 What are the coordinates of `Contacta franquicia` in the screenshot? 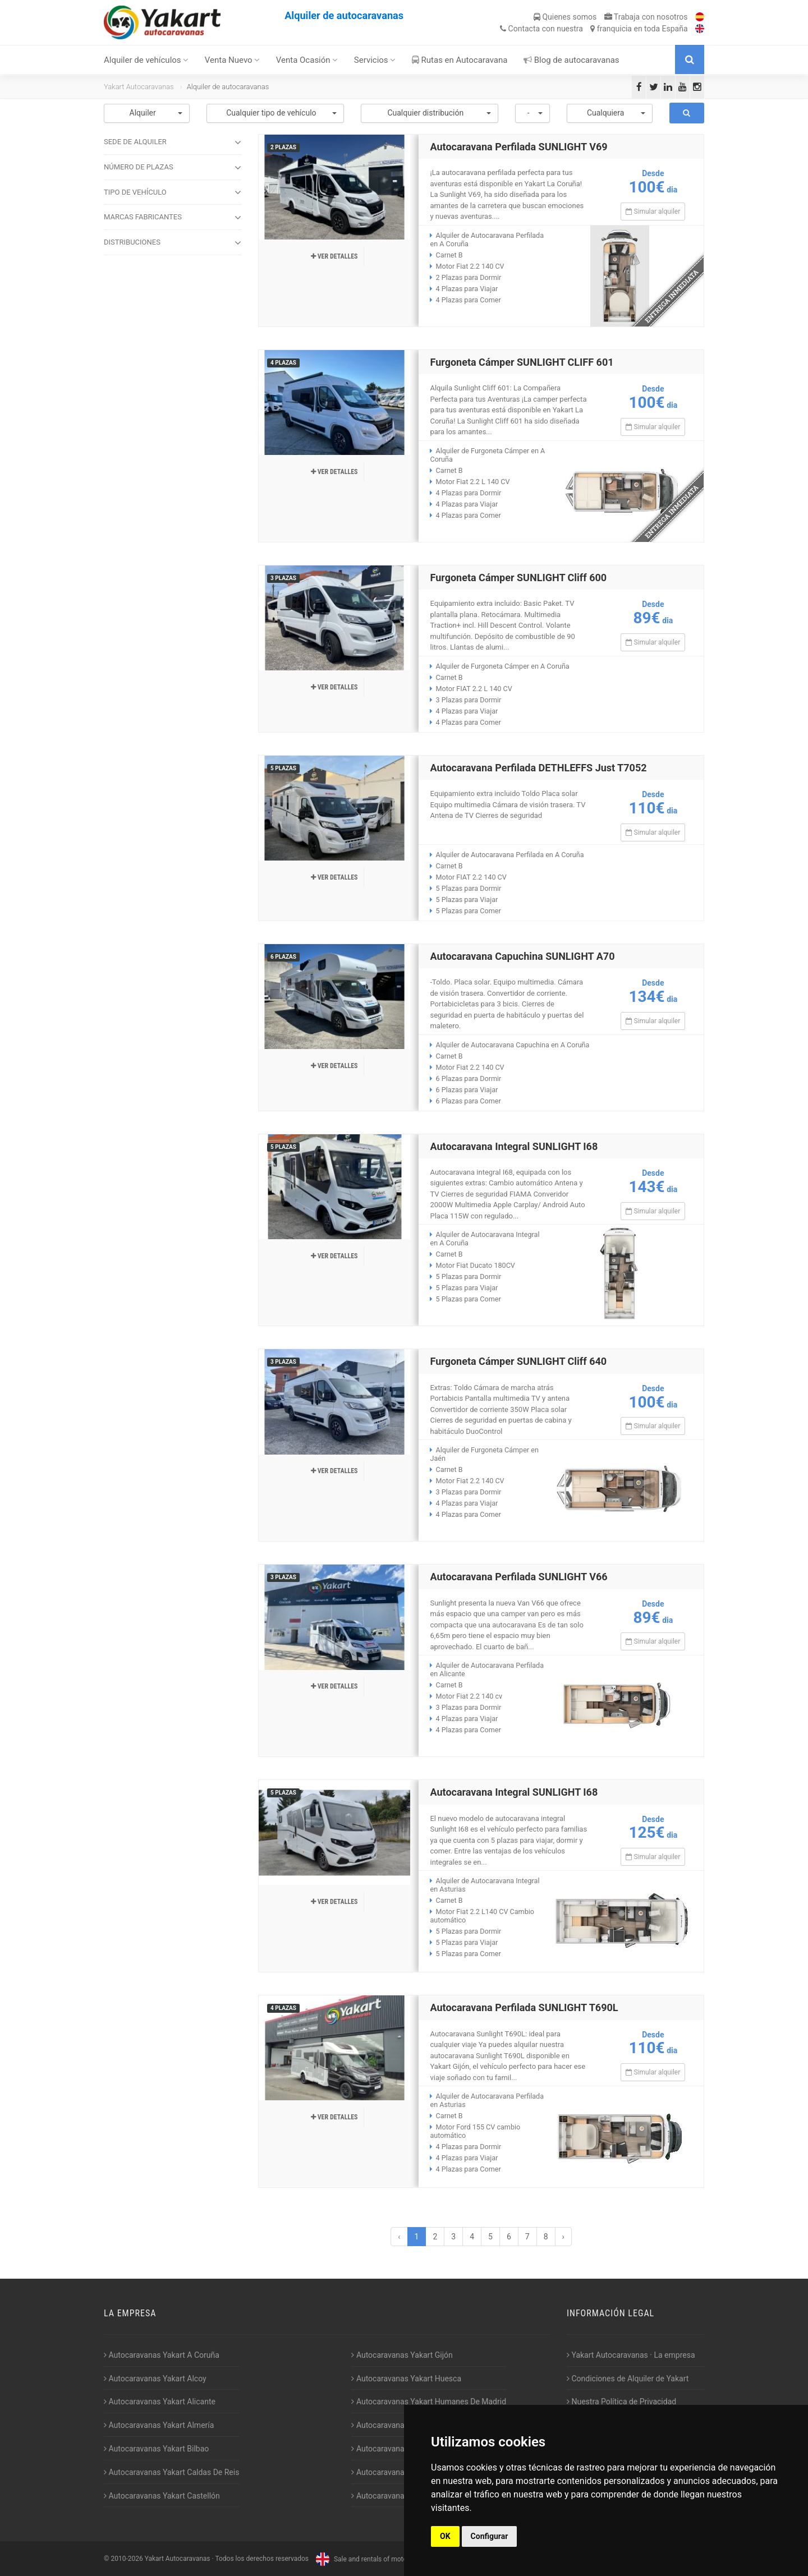 It's located at (593, 28).